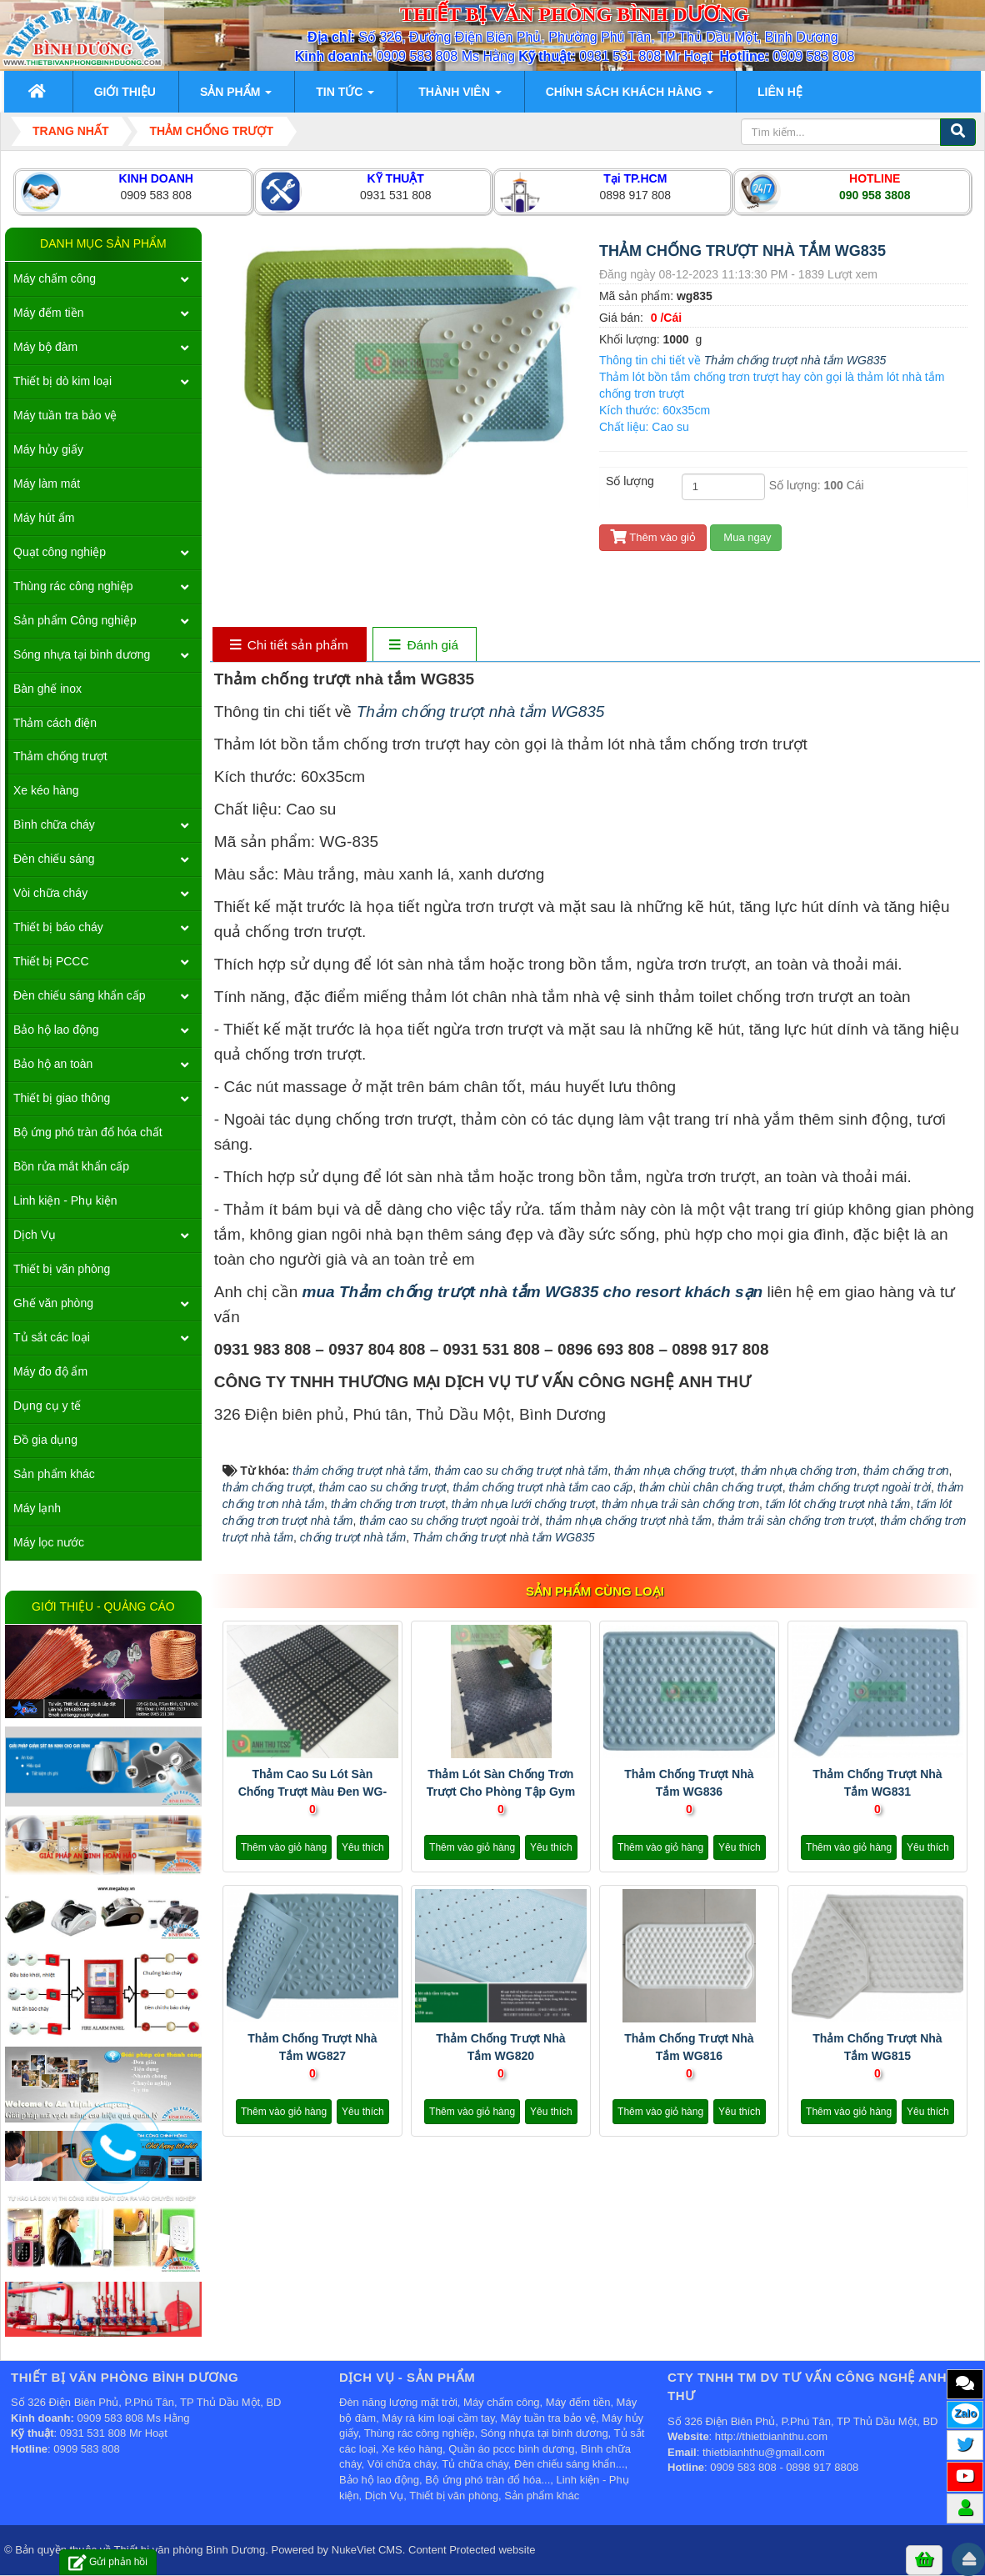  I want to click on Đèn chiếu sáng khẩn cấp, so click(79, 995).